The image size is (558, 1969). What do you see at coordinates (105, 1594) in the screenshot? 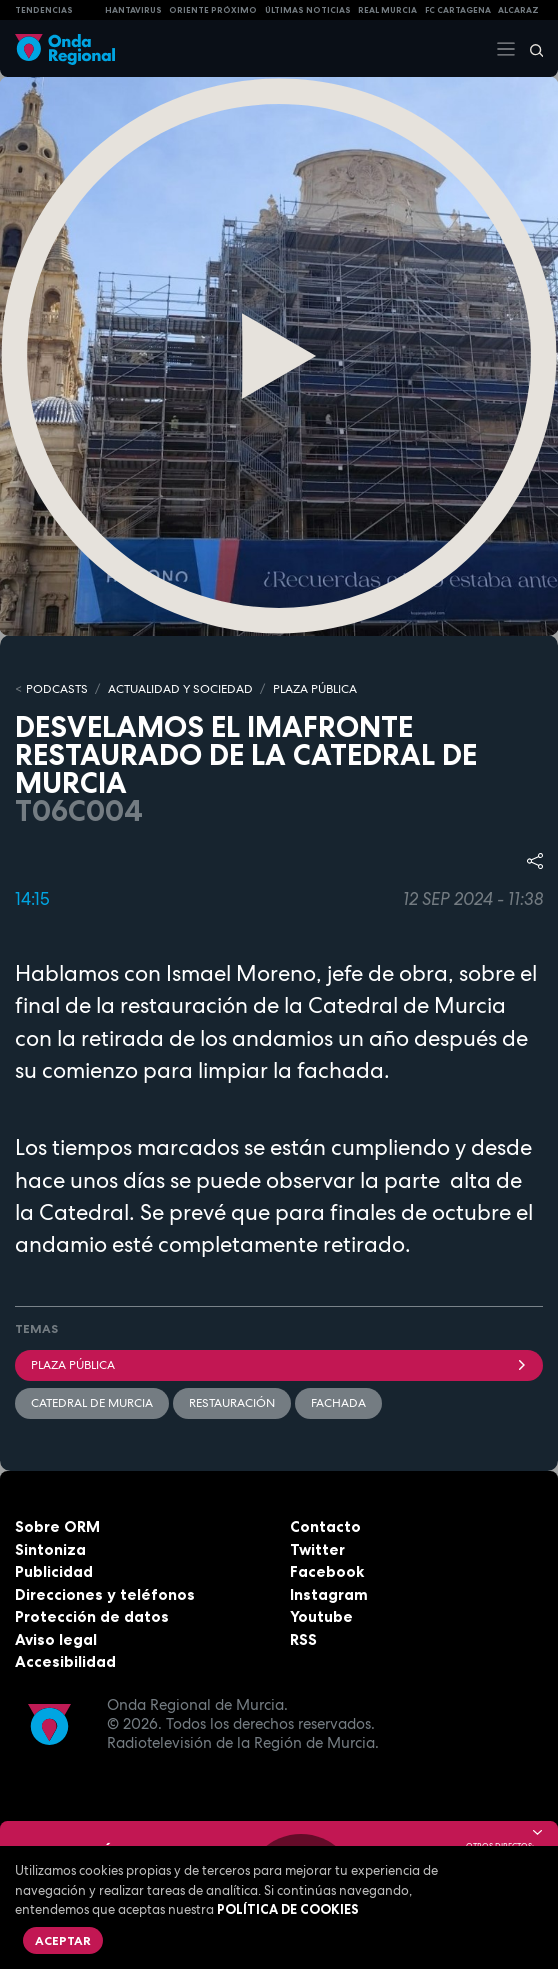
I see `Direcciones y teléfonos` at bounding box center [105, 1594].